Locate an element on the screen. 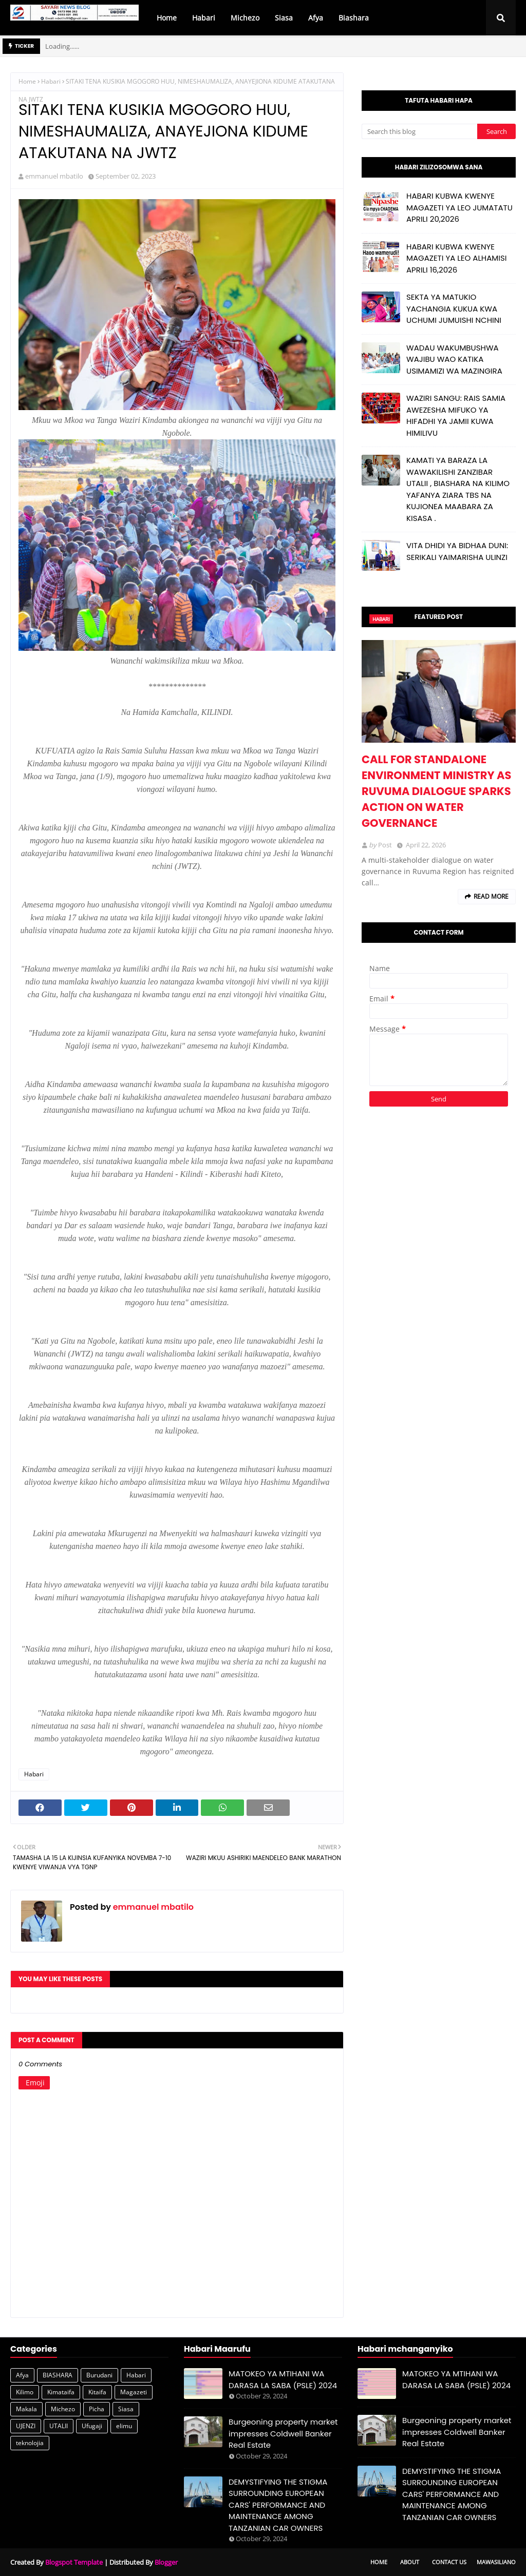 This screenshot has width=526, height=2576. Mawasiliano is located at coordinates (496, 2562).